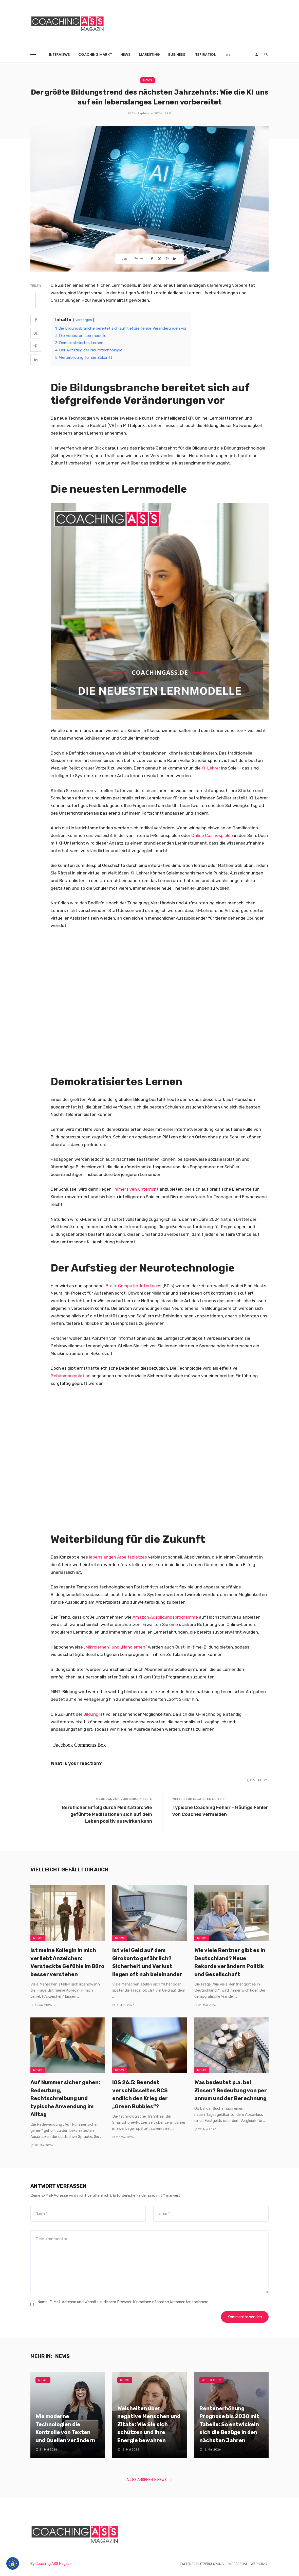  Describe the element at coordinates (229, 1962) in the screenshot. I see `Wie viele Rentner gibt es in Deutschland? Neue Rekorde verändern Politik und Gesellschaft` at that location.